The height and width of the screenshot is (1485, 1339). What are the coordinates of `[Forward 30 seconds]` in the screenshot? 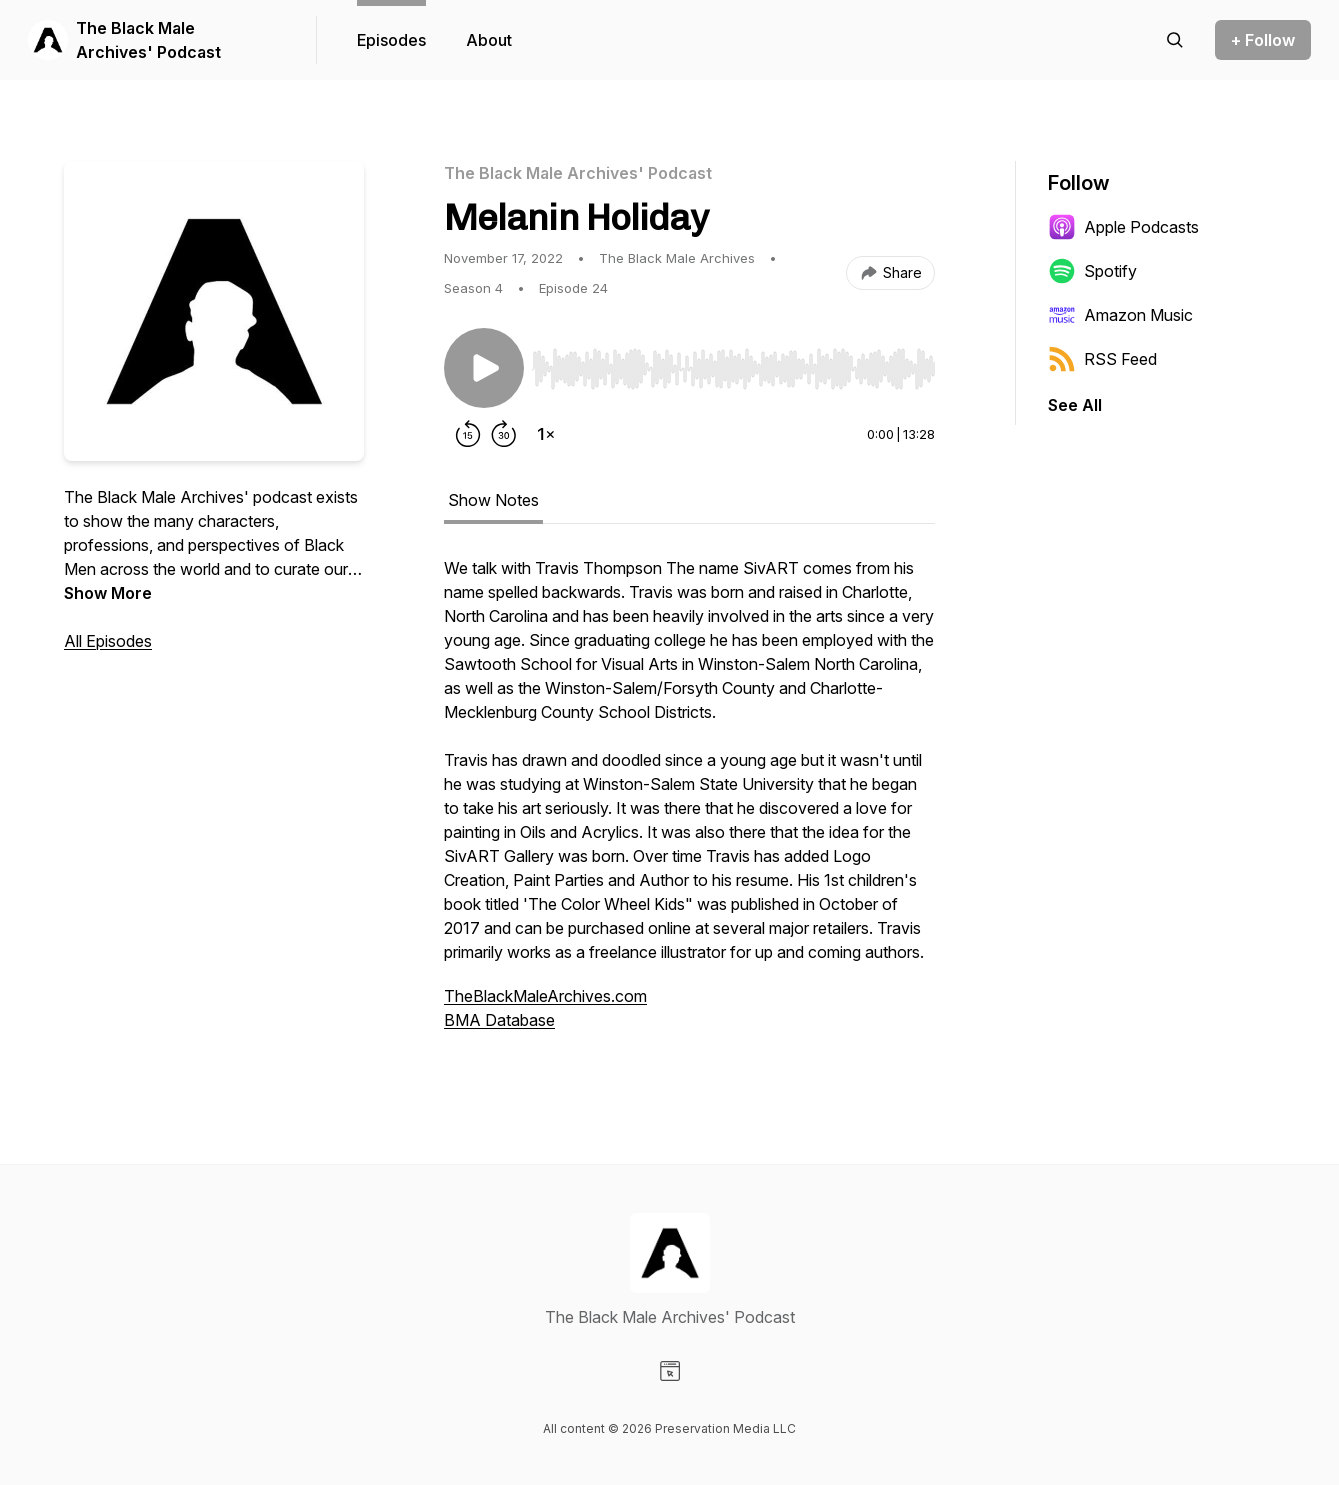 It's located at (504, 434).